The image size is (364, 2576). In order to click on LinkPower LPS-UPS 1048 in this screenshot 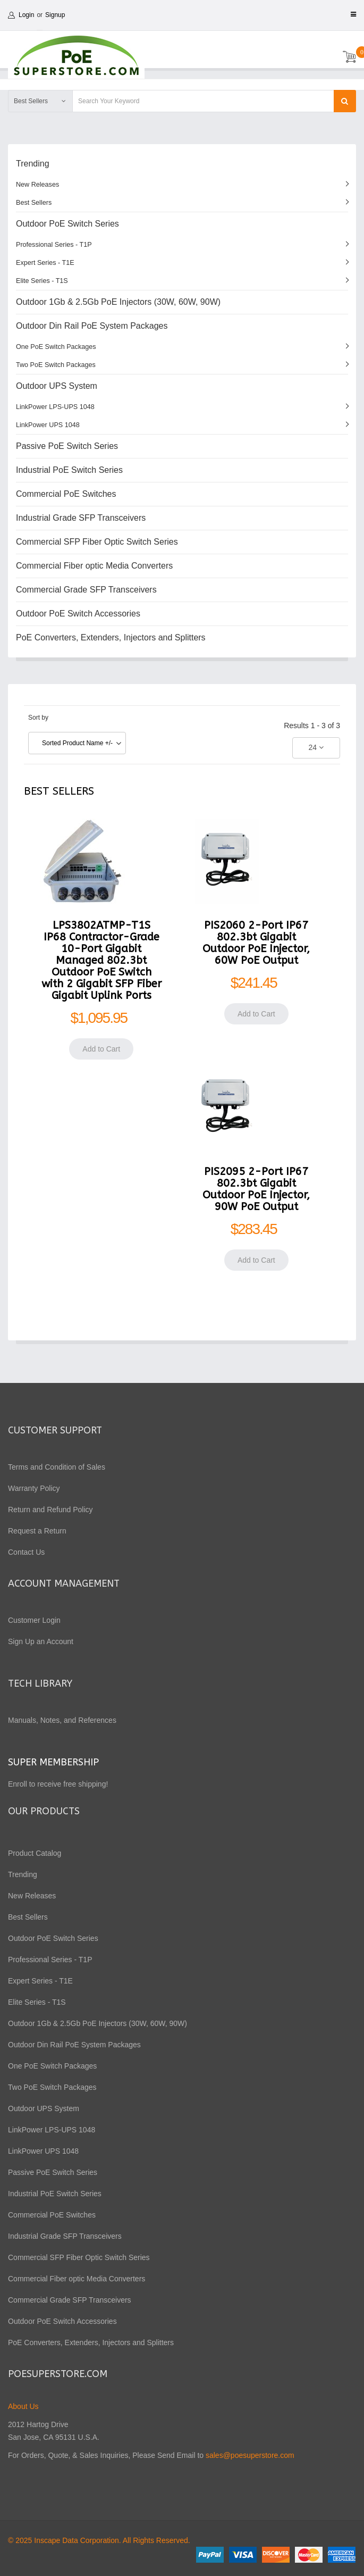, I will do `click(55, 407)`.